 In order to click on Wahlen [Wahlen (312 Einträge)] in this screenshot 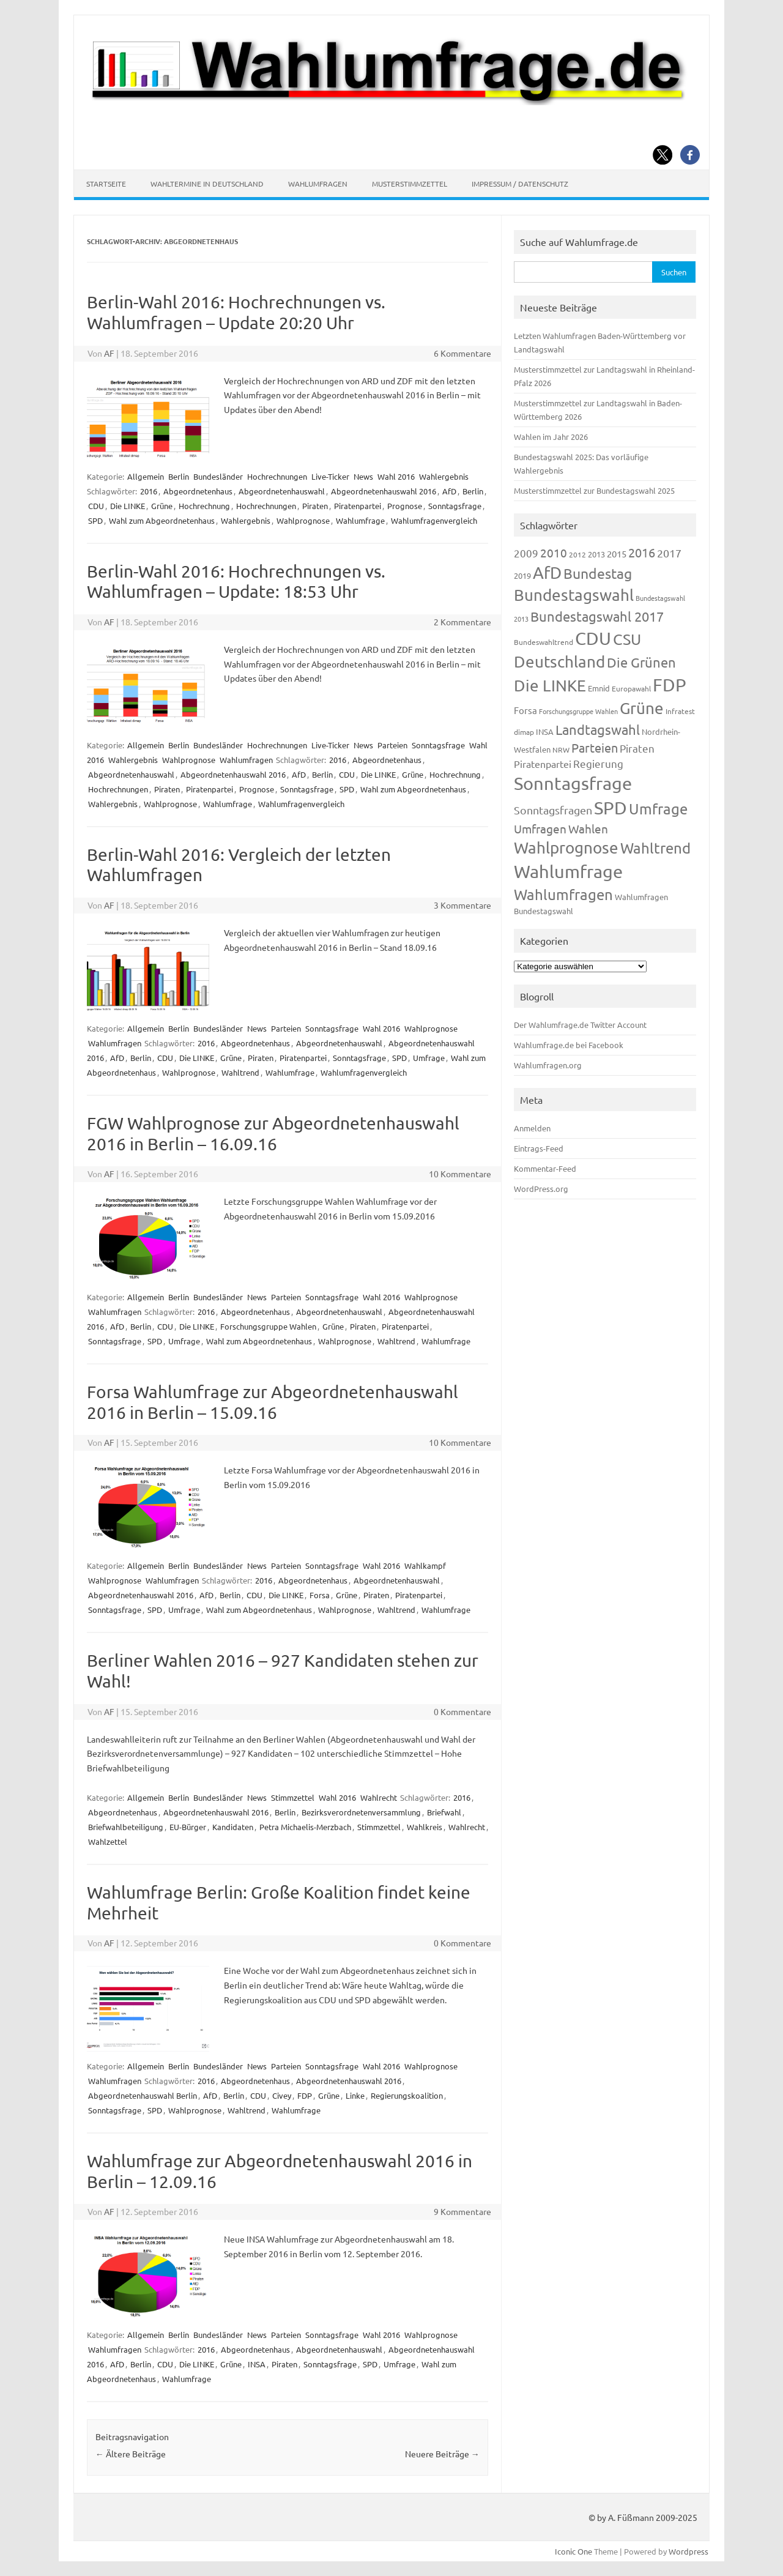, I will do `click(588, 828)`.